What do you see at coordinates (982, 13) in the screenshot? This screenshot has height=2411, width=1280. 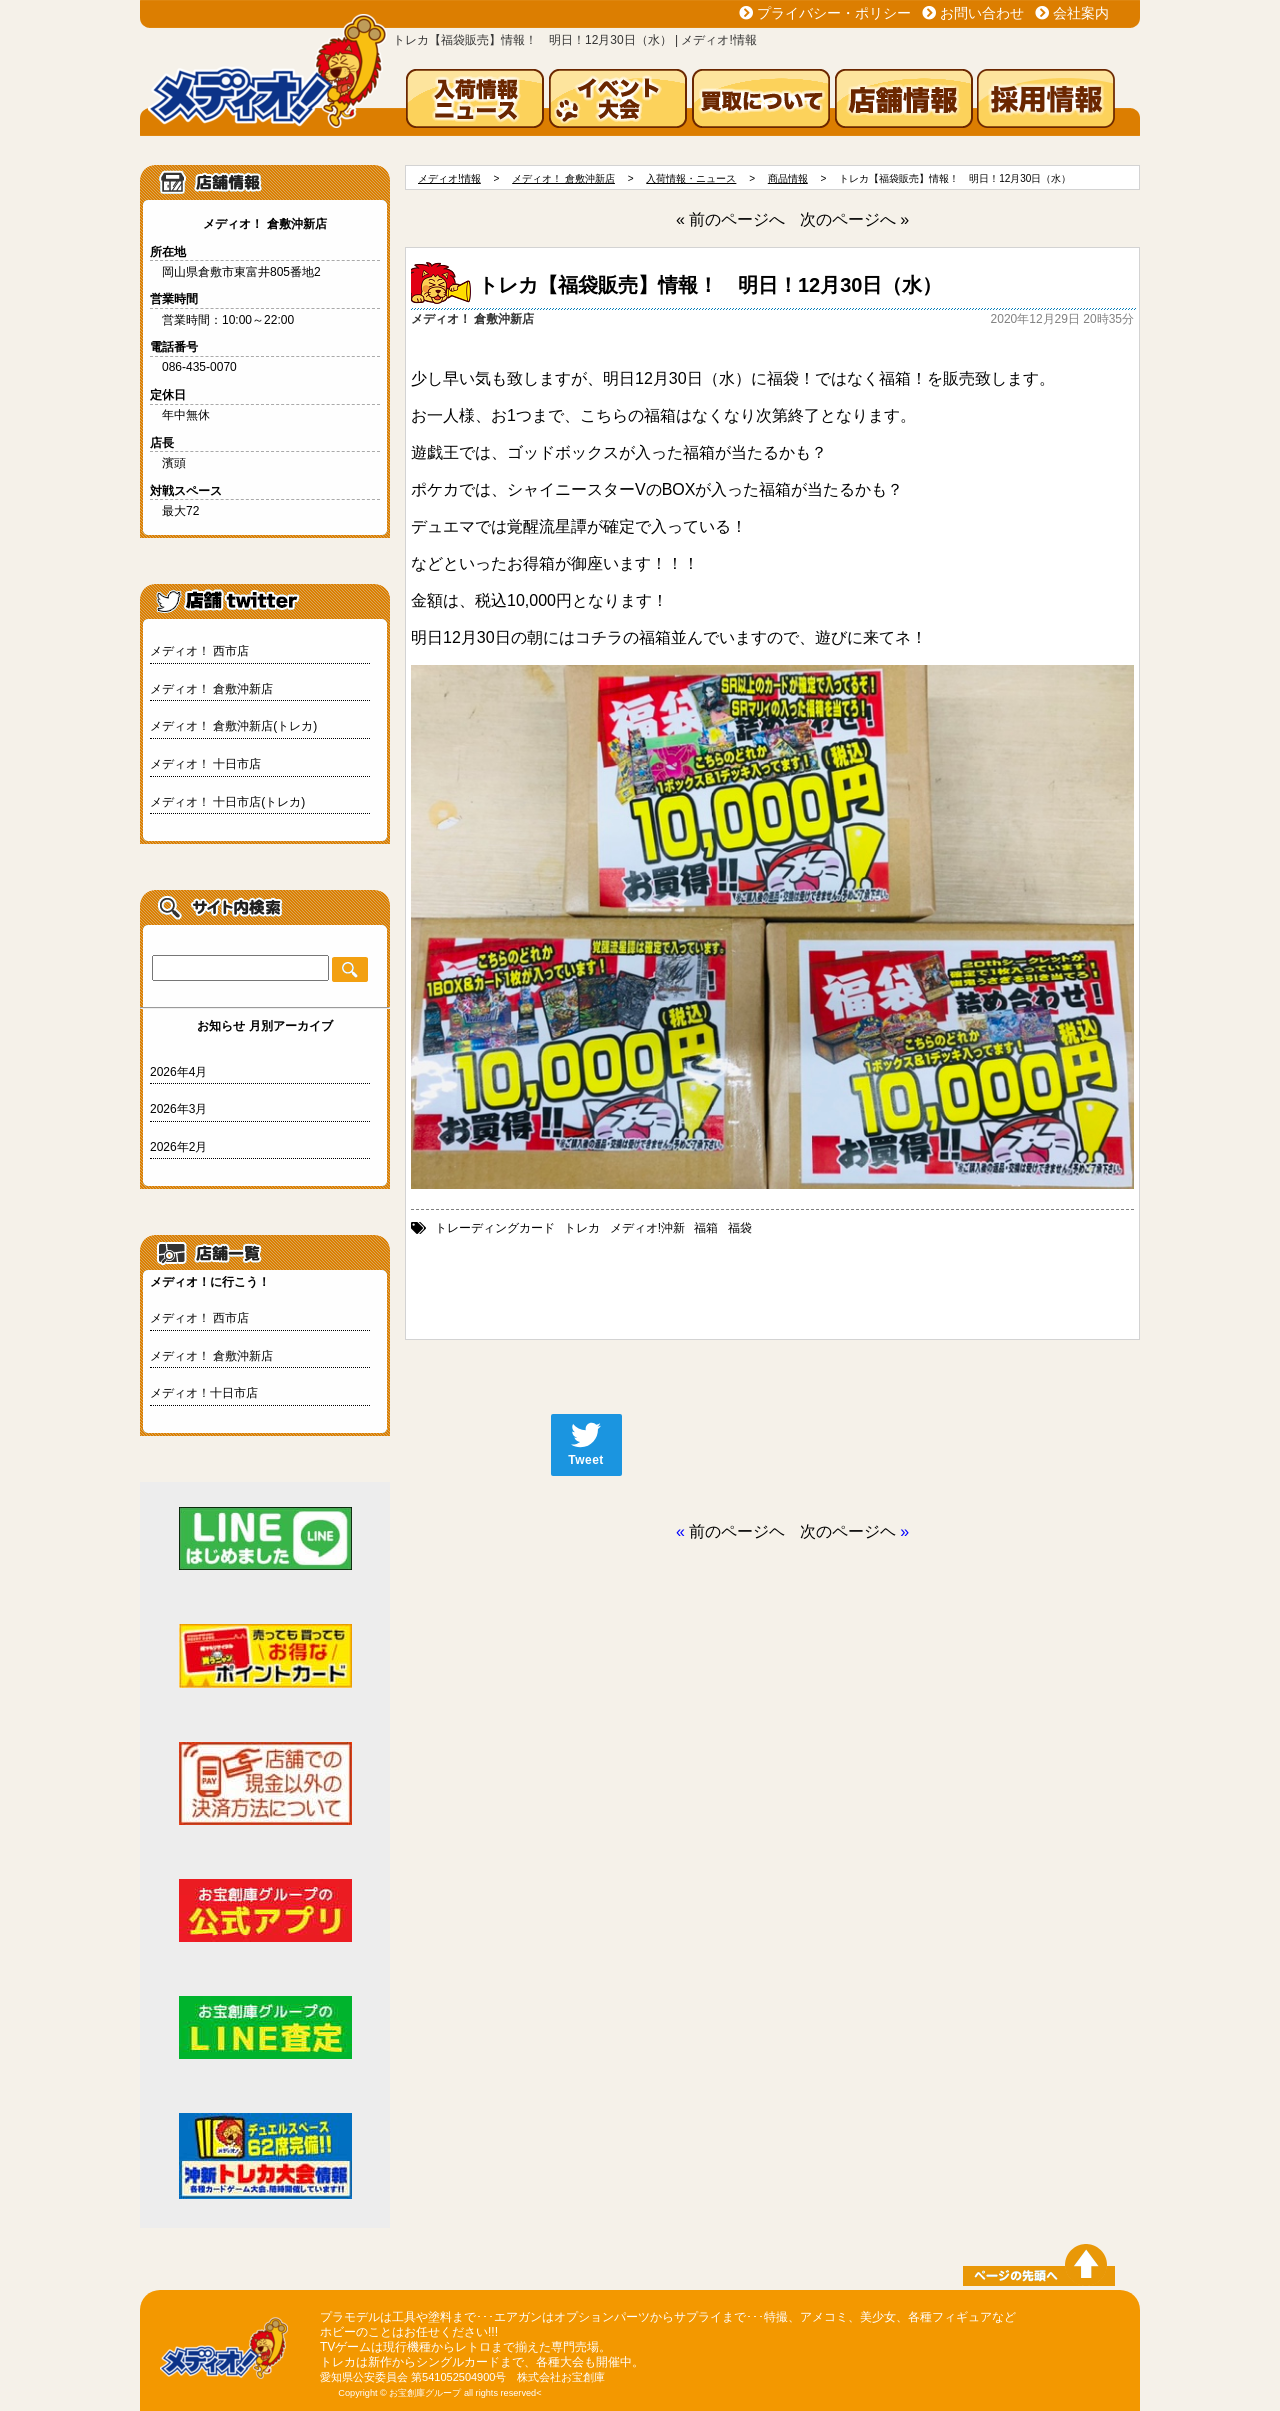 I see `お問い合わせ` at bounding box center [982, 13].